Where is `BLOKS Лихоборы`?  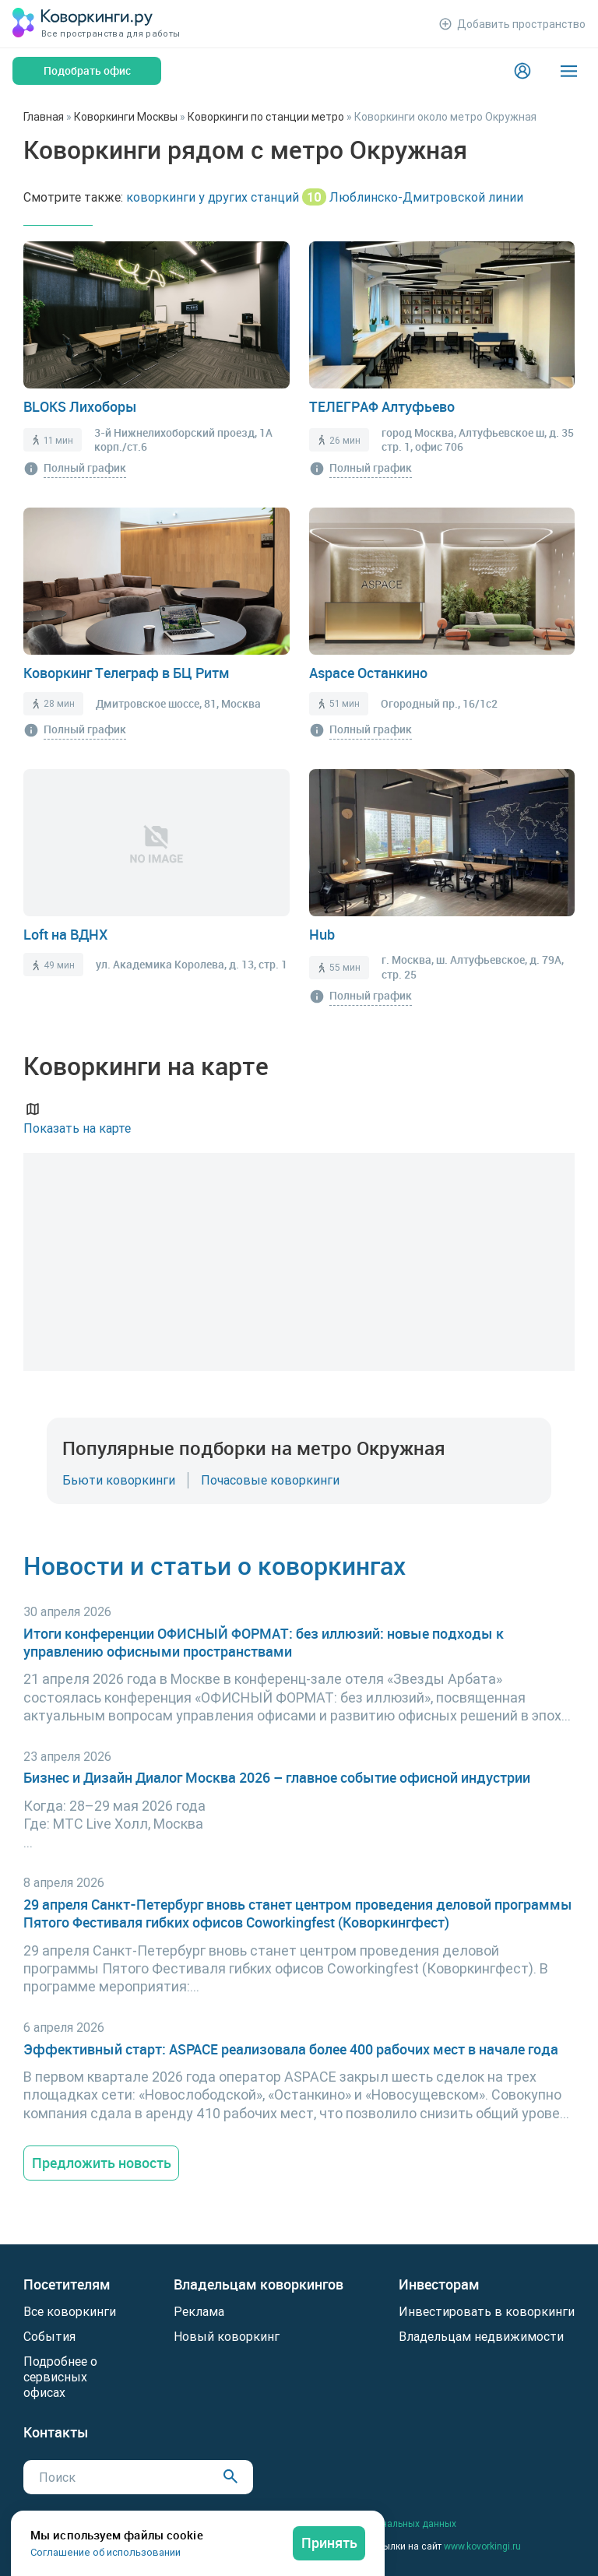 BLOKS Лихоборы is located at coordinates (80, 406).